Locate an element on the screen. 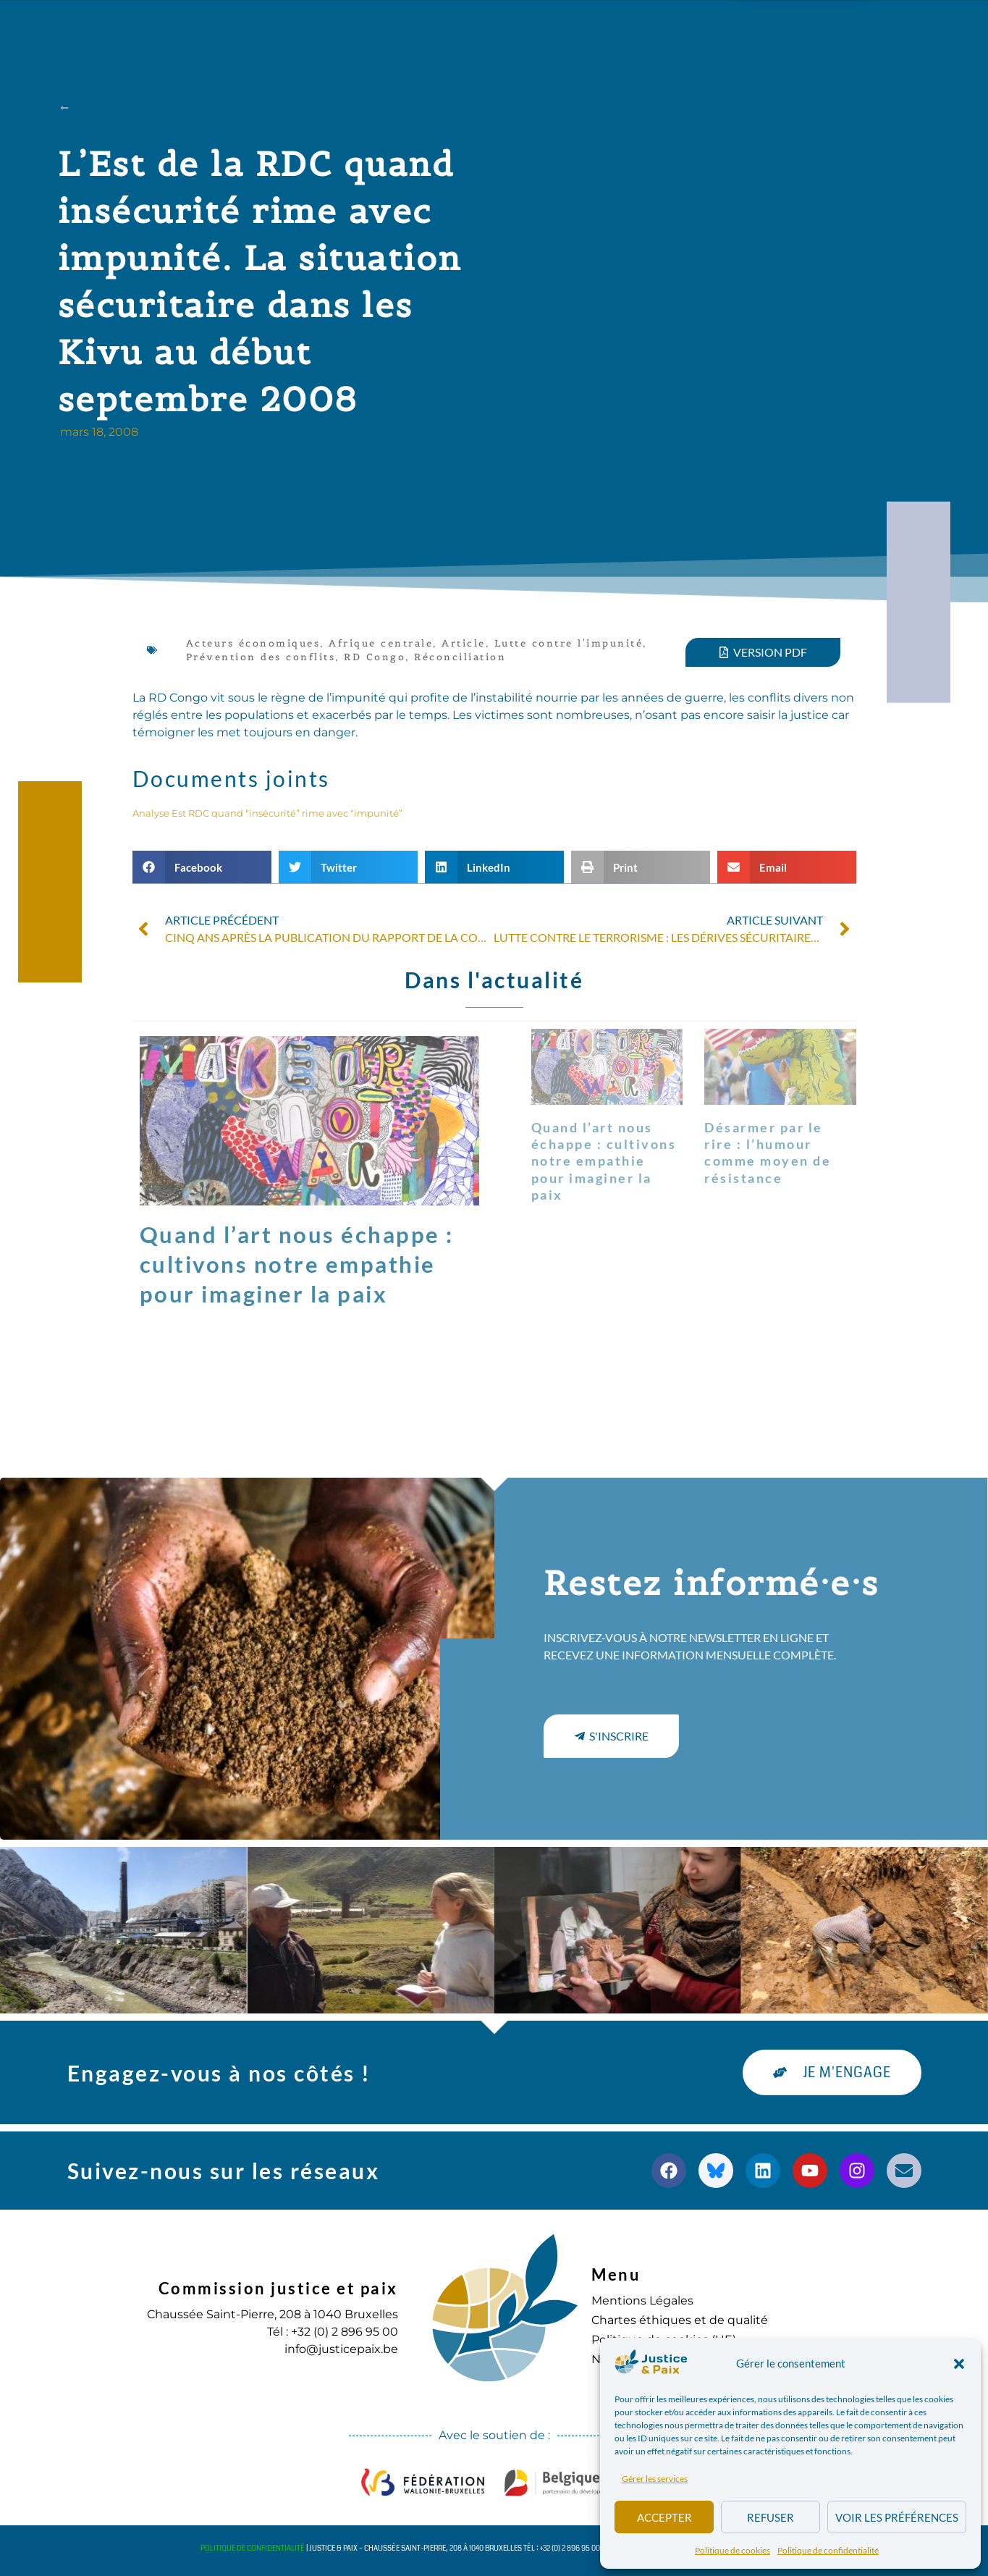 This screenshot has height=2576, width=988. Lutte contre l'impunité is located at coordinates (568, 643).